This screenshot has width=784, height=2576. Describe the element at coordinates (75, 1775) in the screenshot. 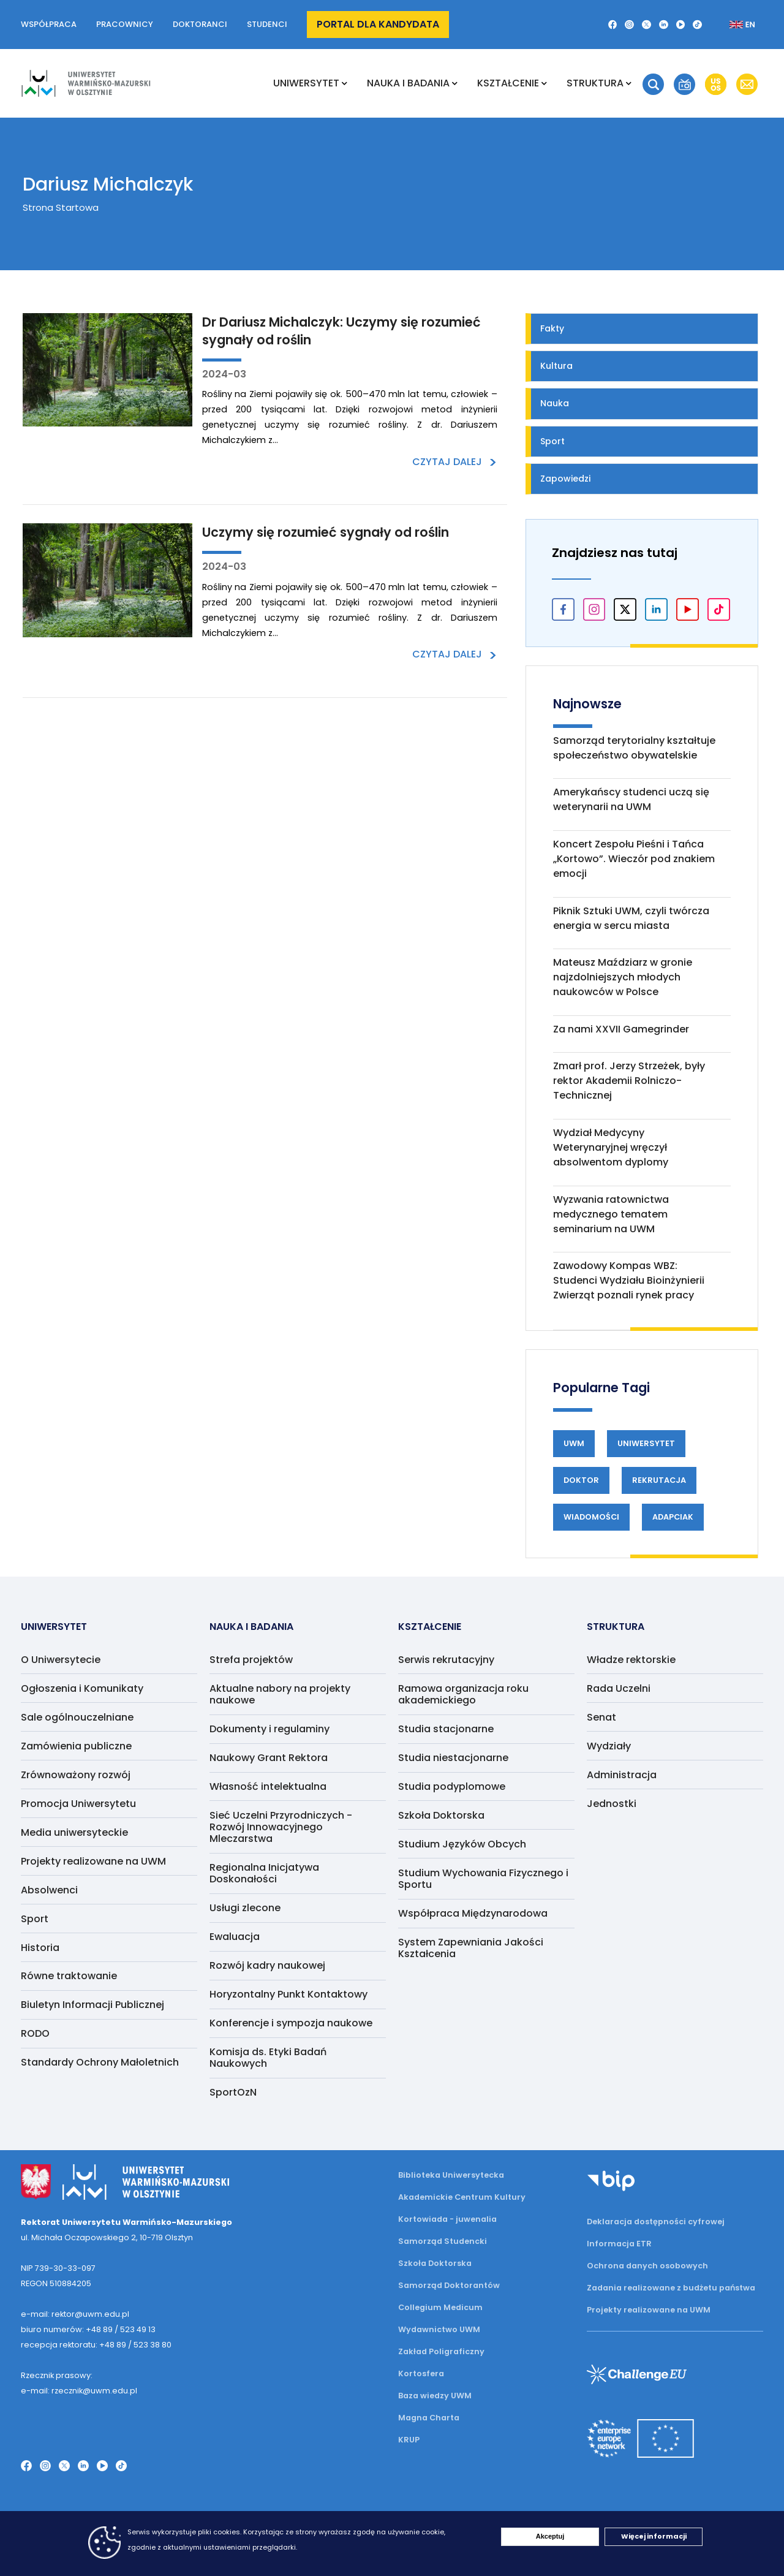

I see `Zrównoważony rozwój [menuitem]` at that location.